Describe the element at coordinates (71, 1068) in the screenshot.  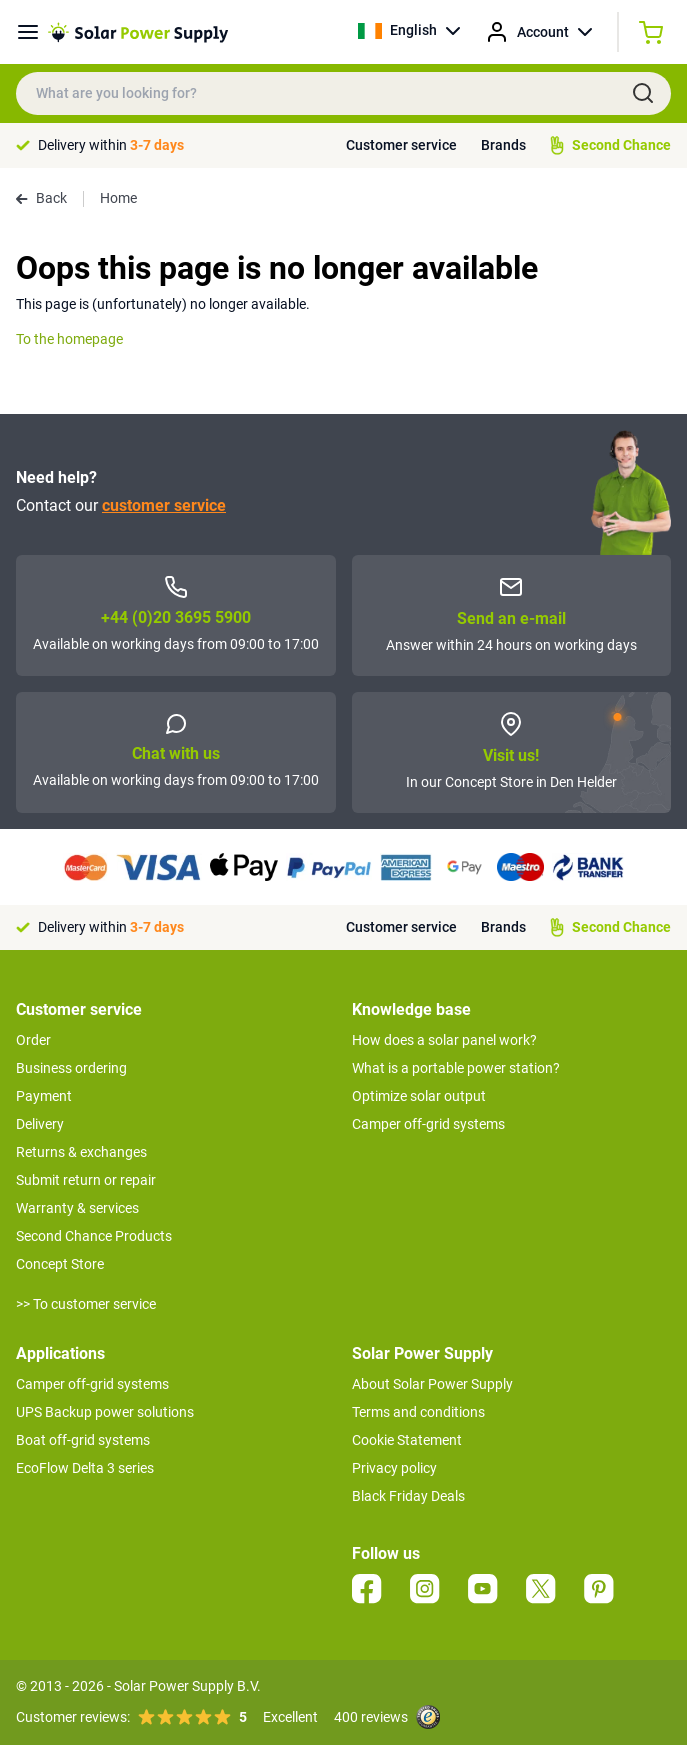
I see `Business ordering` at that location.